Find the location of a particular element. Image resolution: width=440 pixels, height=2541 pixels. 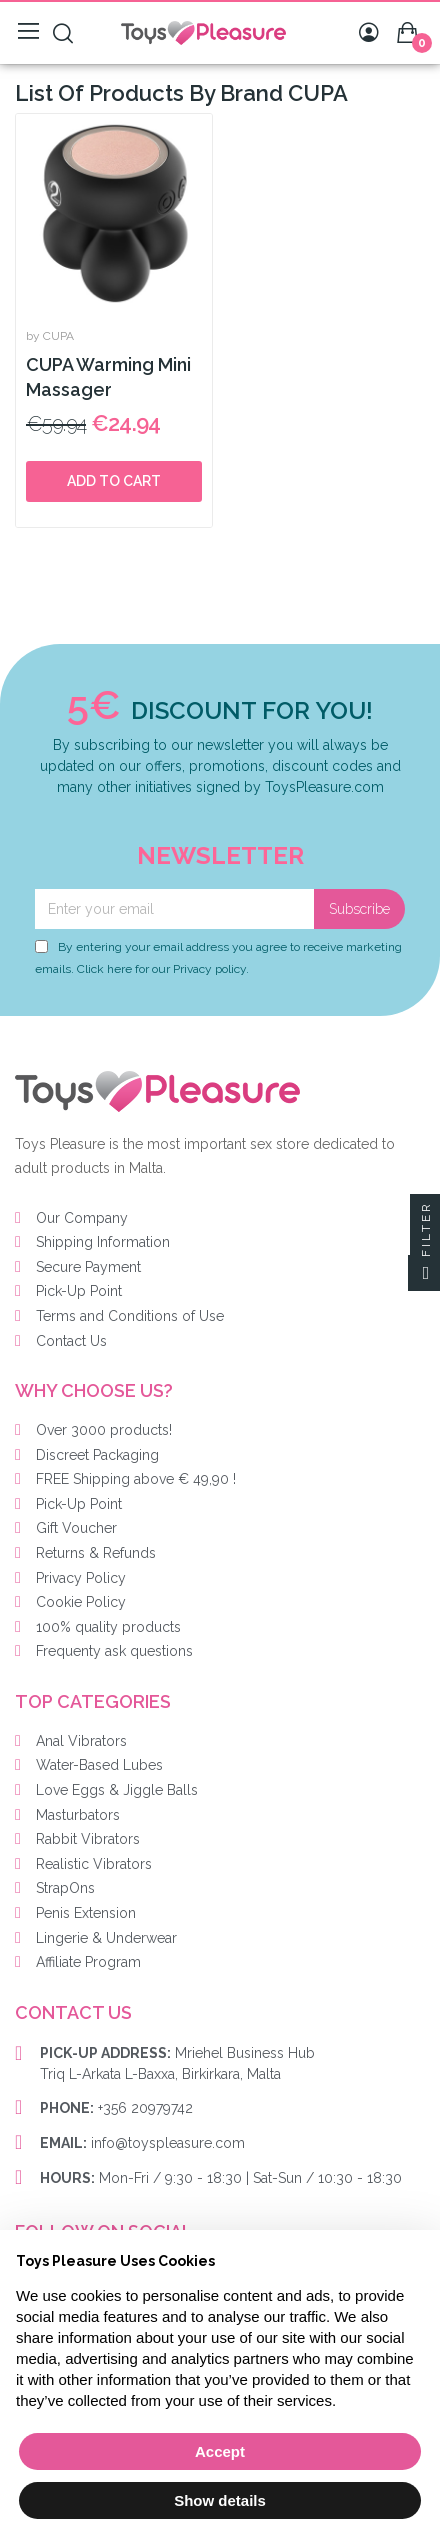

Show details [button] is located at coordinates (220, 2500).